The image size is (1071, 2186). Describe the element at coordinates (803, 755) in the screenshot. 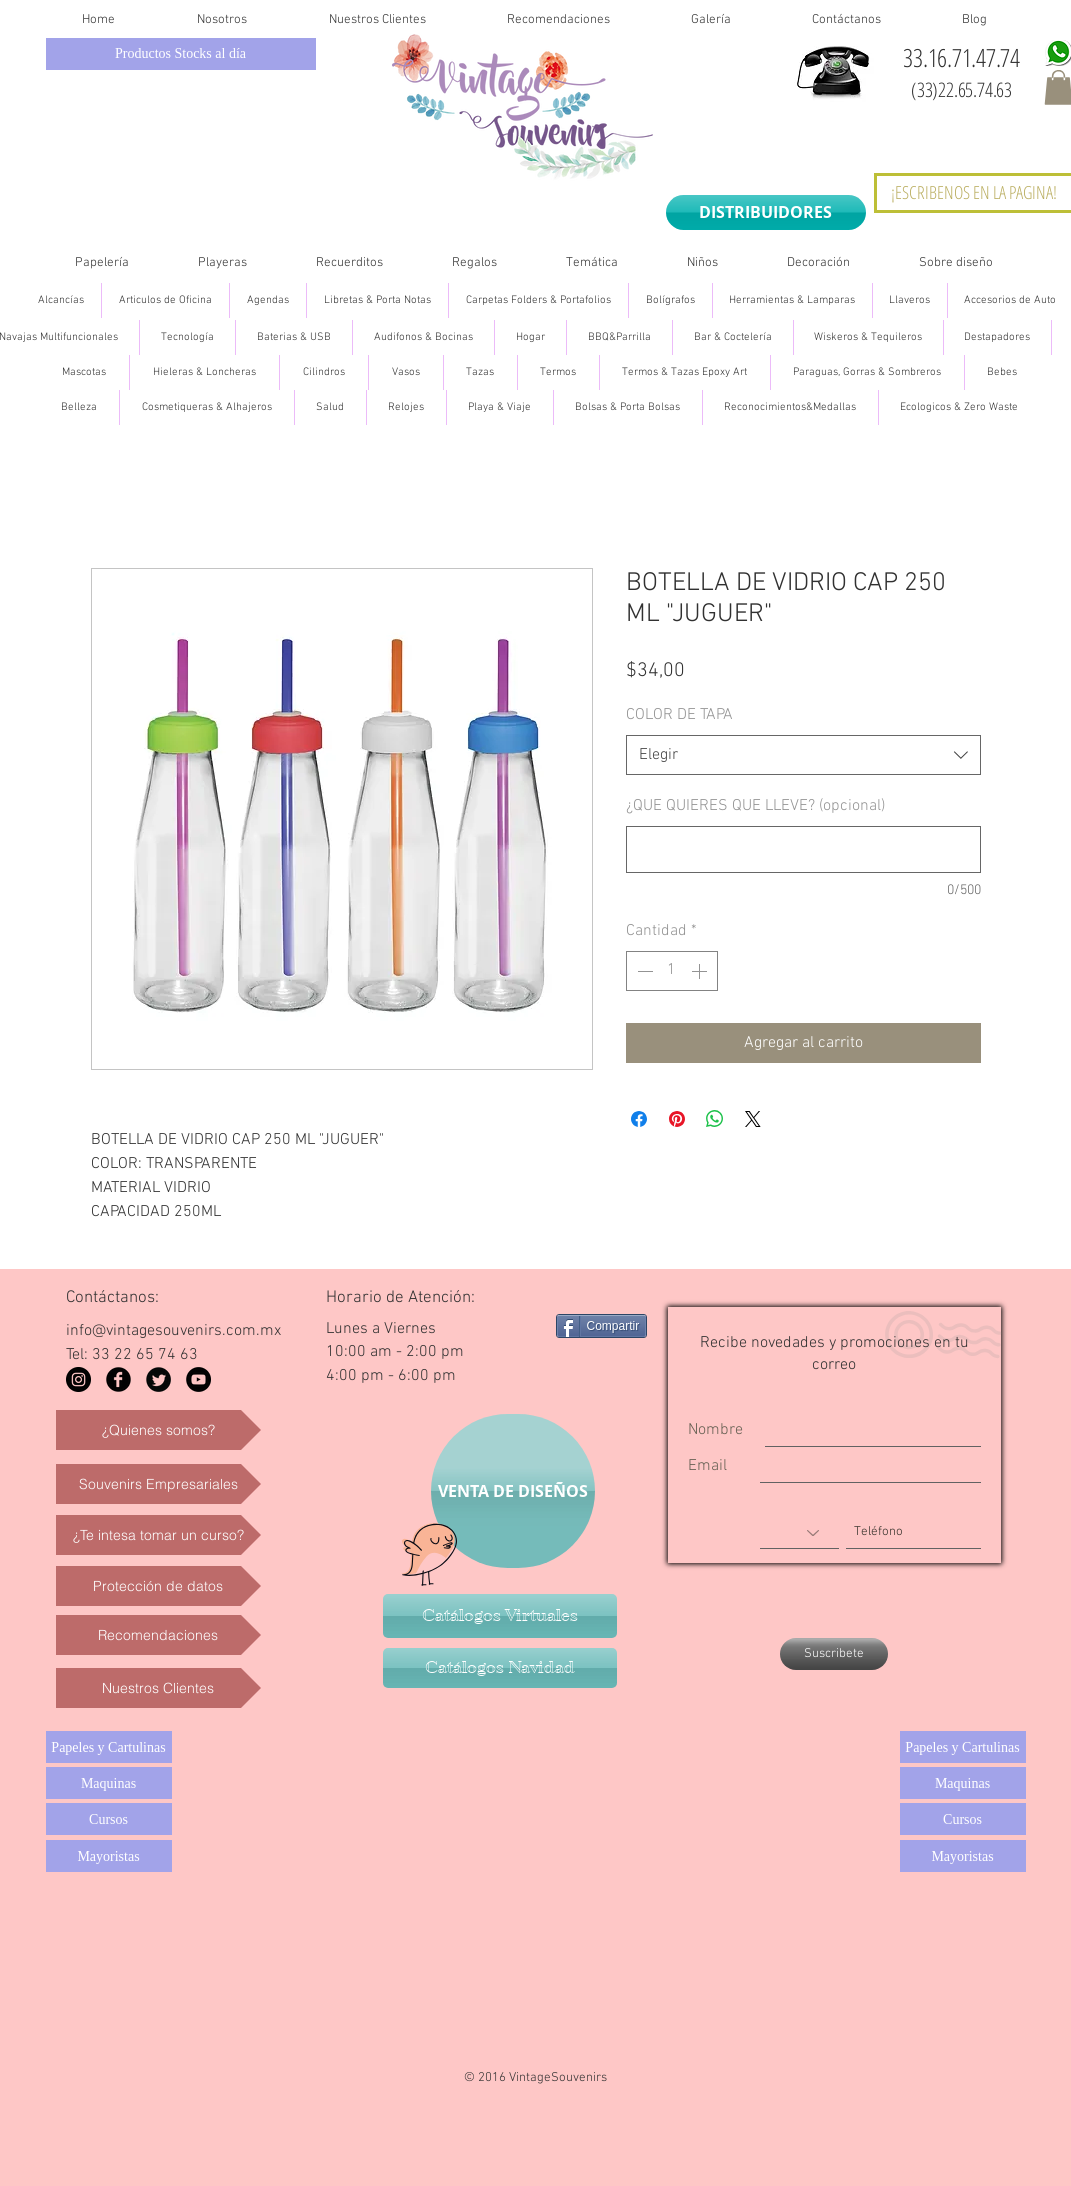

I see `[combobox]` at that location.